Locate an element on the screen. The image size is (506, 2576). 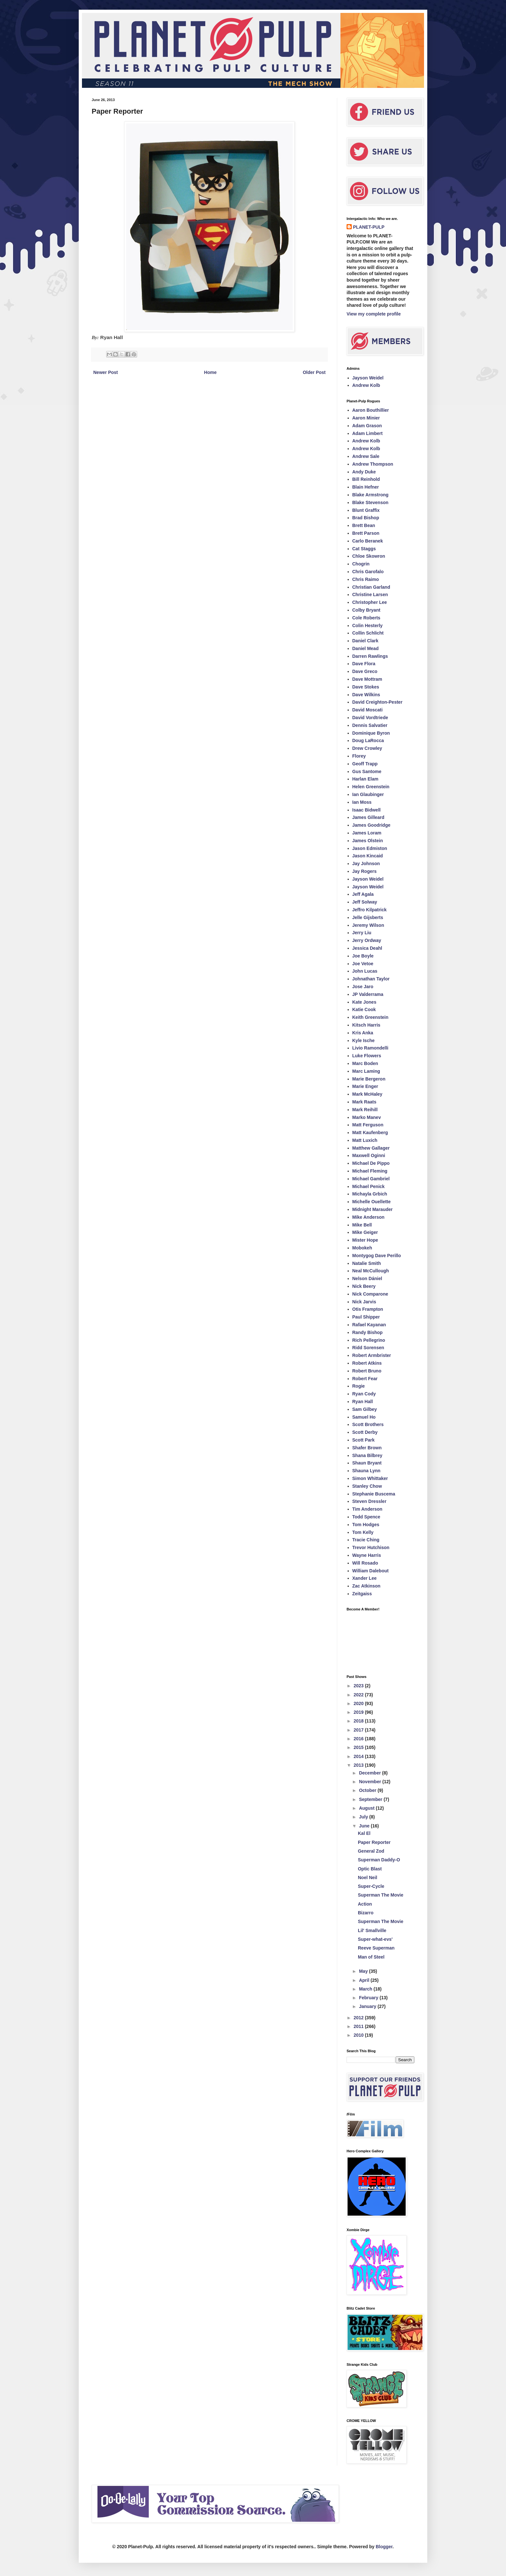
Xander Lee is located at coordinates (364, 1578).